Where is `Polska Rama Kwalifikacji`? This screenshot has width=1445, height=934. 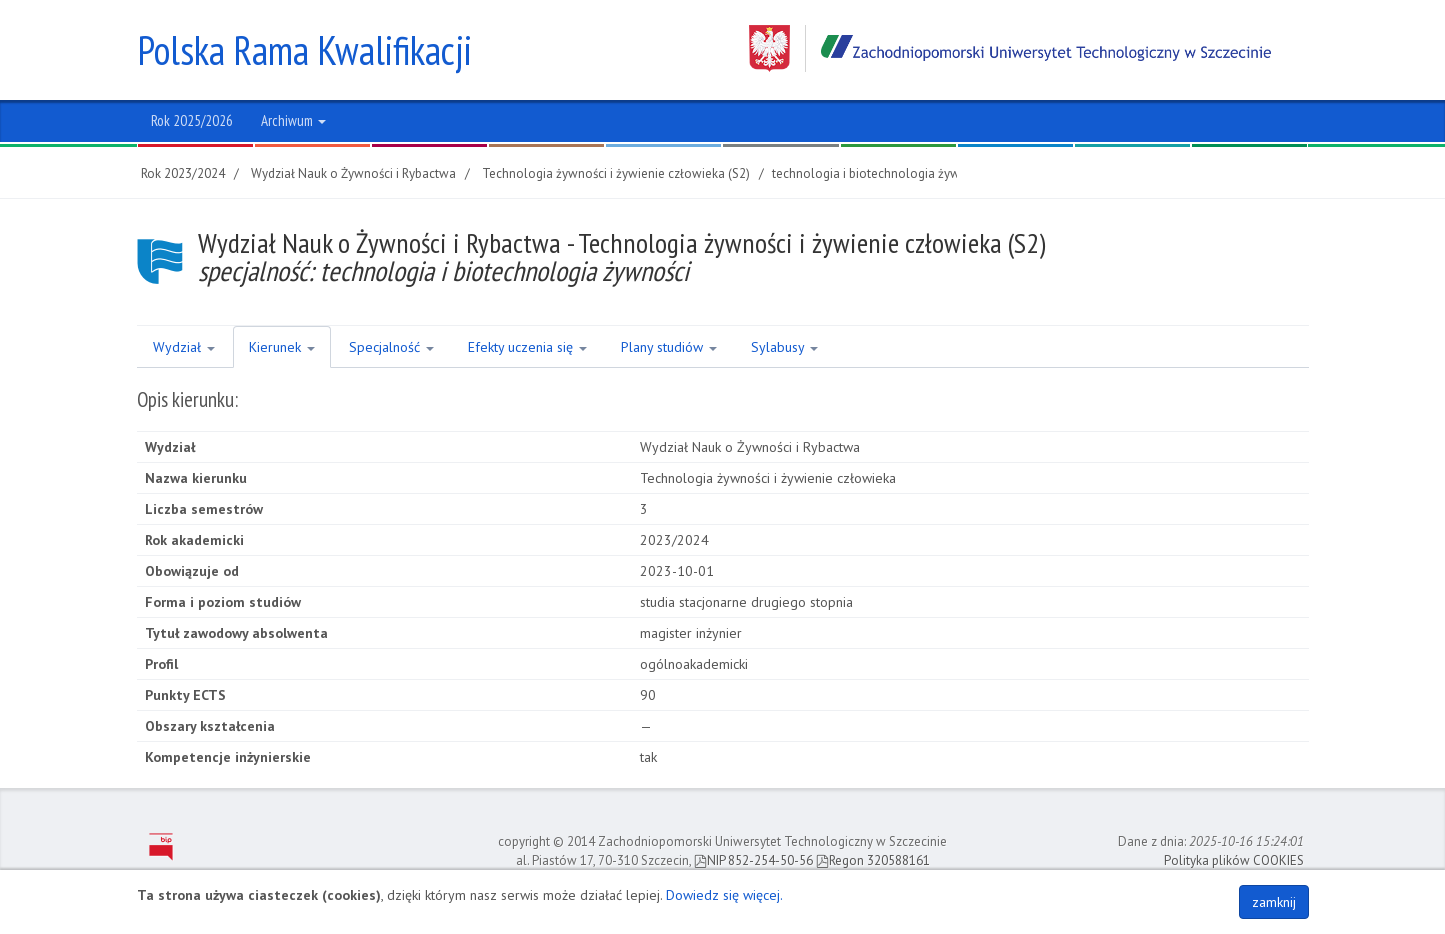 Polska Rama Kwalifikacji is located at coordinates (304, 50).